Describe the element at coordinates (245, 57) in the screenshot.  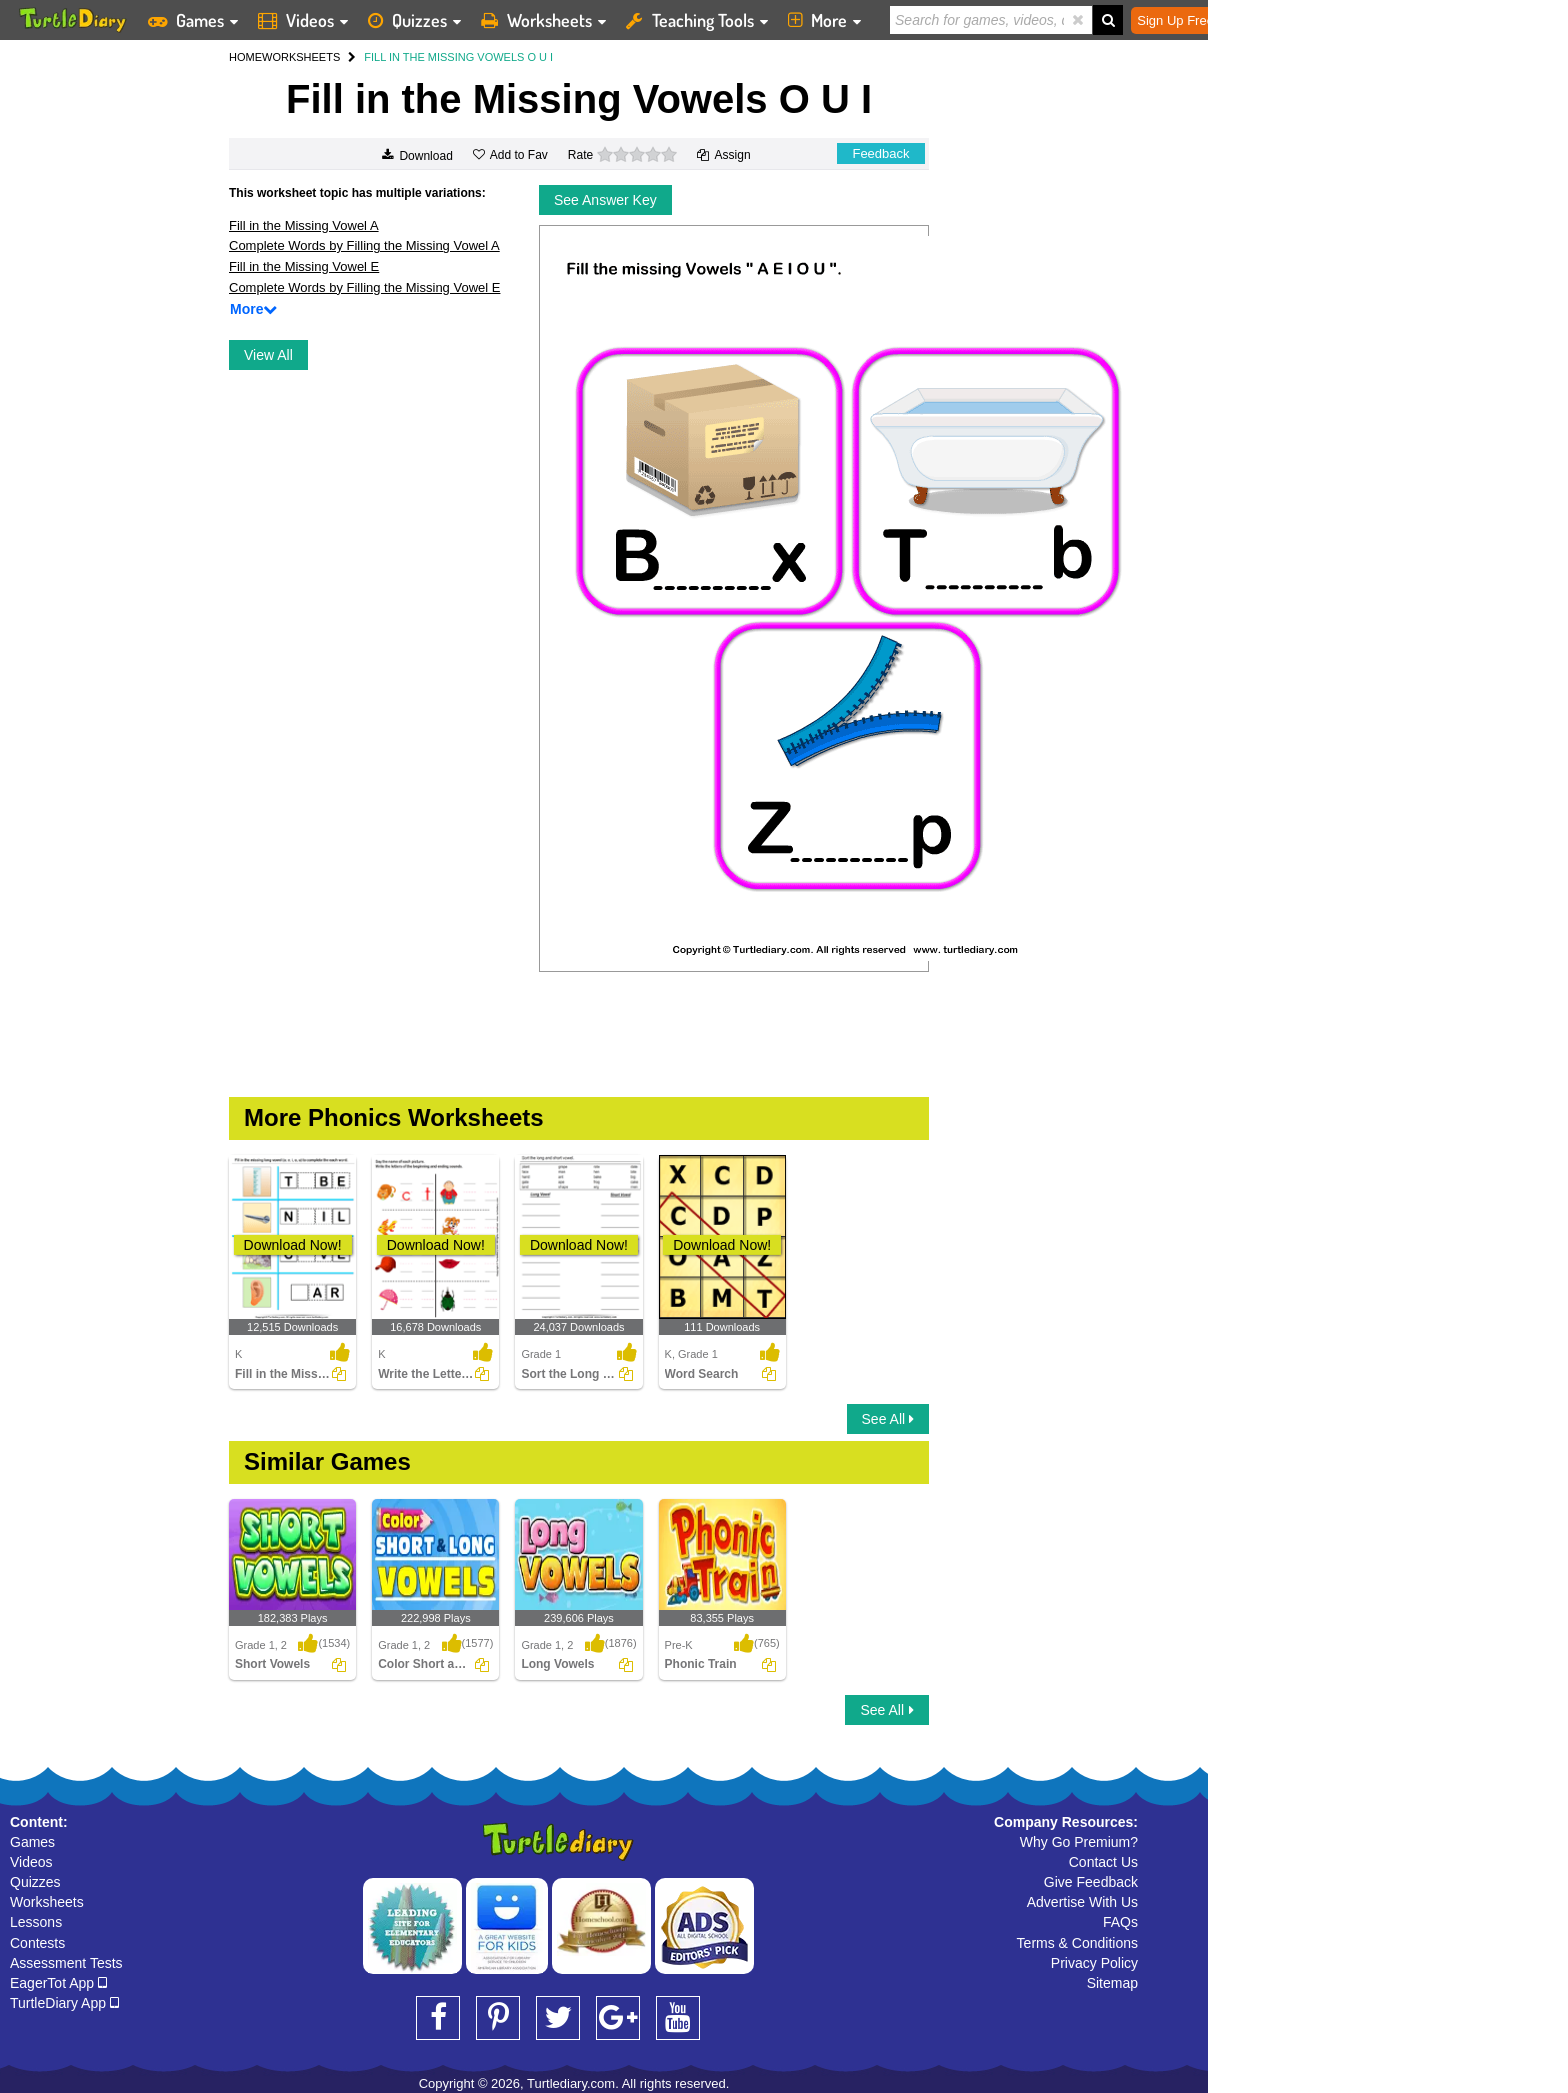
I see `HOME` at that location.